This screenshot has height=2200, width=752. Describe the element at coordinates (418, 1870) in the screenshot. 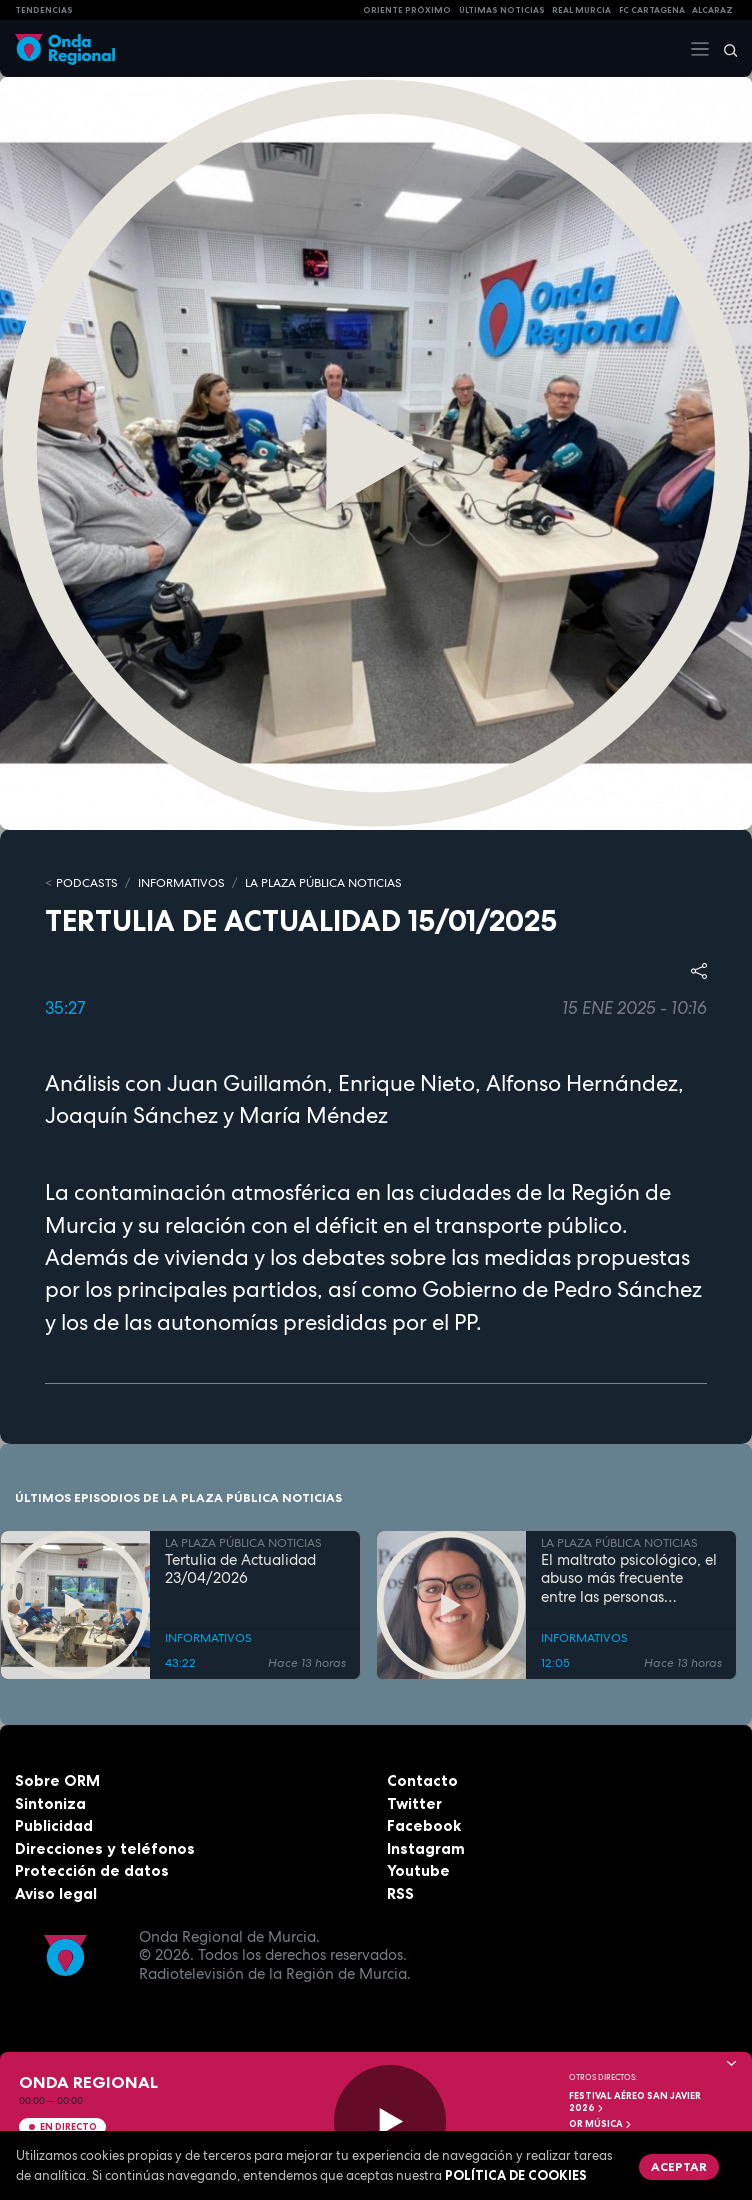

I see `Youtube` at that location.